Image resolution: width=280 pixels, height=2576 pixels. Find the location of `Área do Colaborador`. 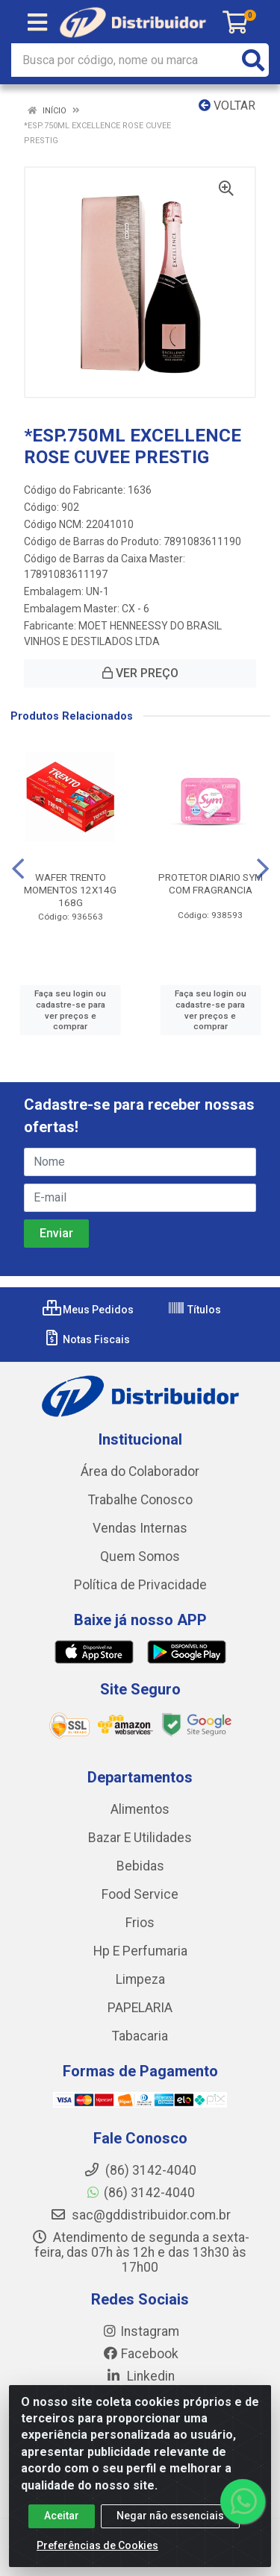

Área do Colaborador is located at coordinates (140, 1471).